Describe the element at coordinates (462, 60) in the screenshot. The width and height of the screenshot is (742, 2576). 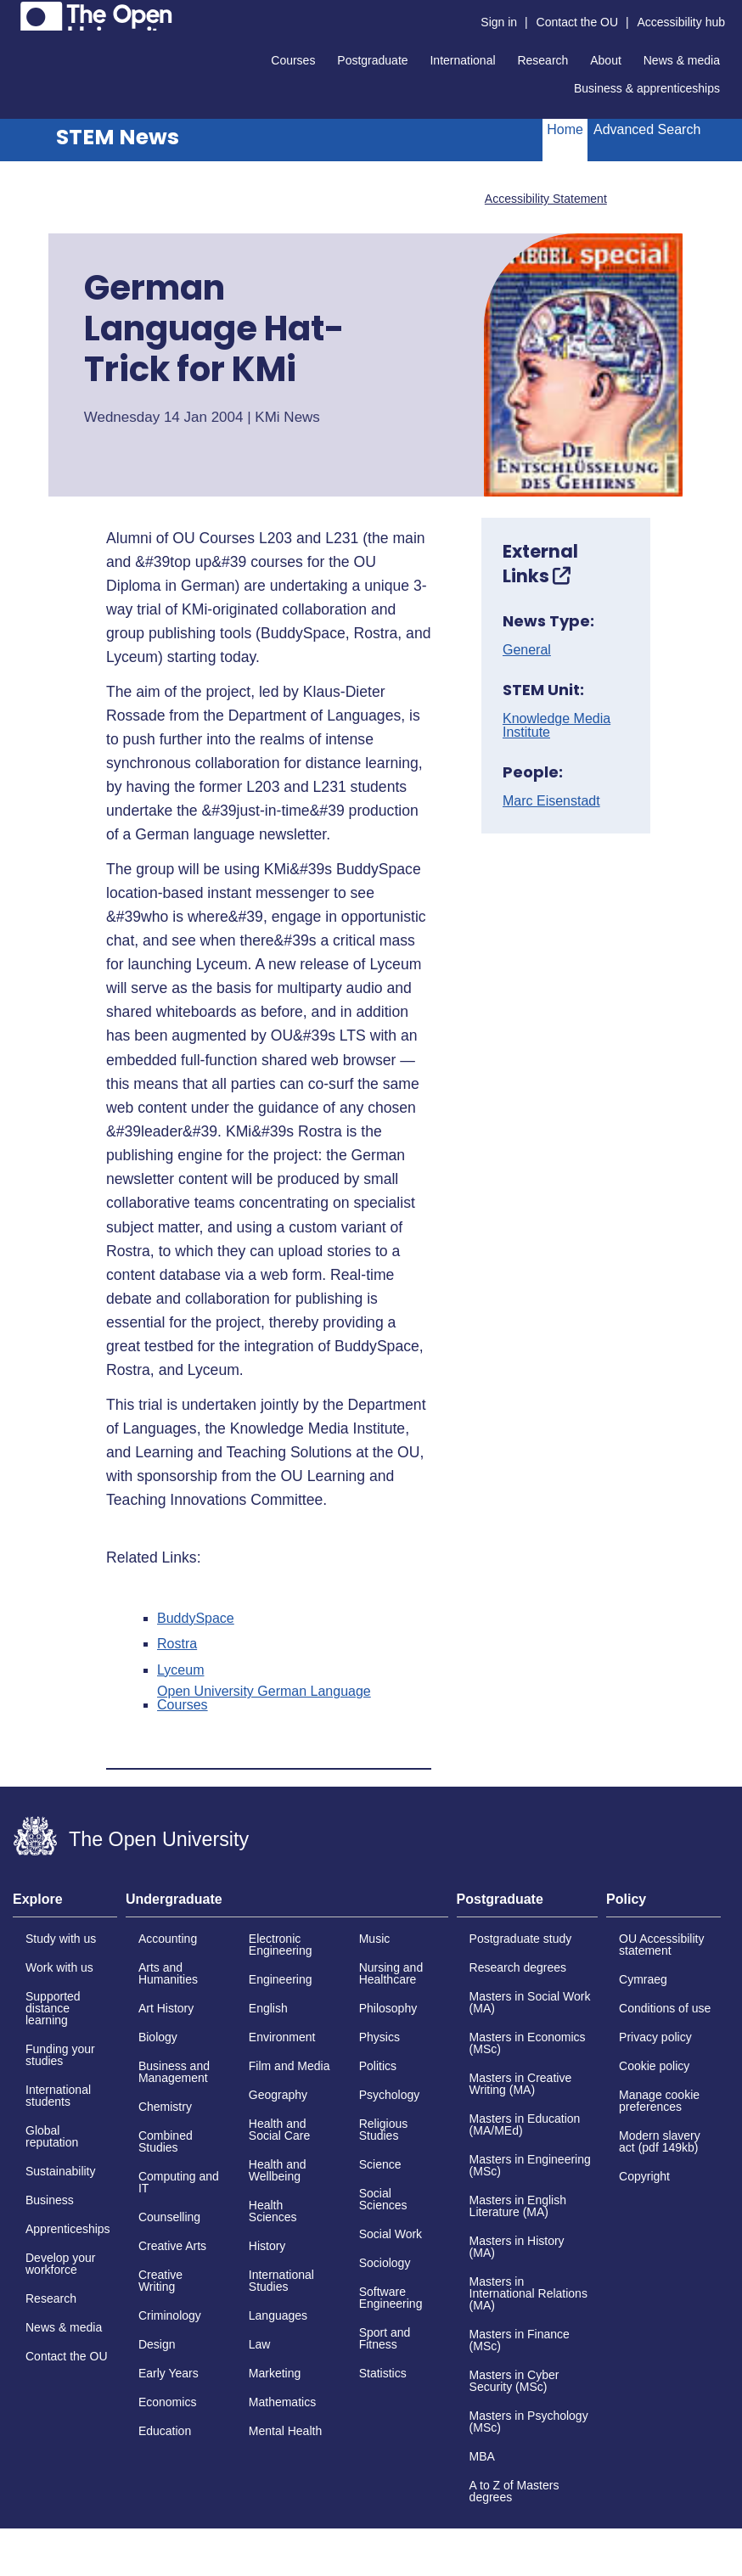
I see `International` at that location.